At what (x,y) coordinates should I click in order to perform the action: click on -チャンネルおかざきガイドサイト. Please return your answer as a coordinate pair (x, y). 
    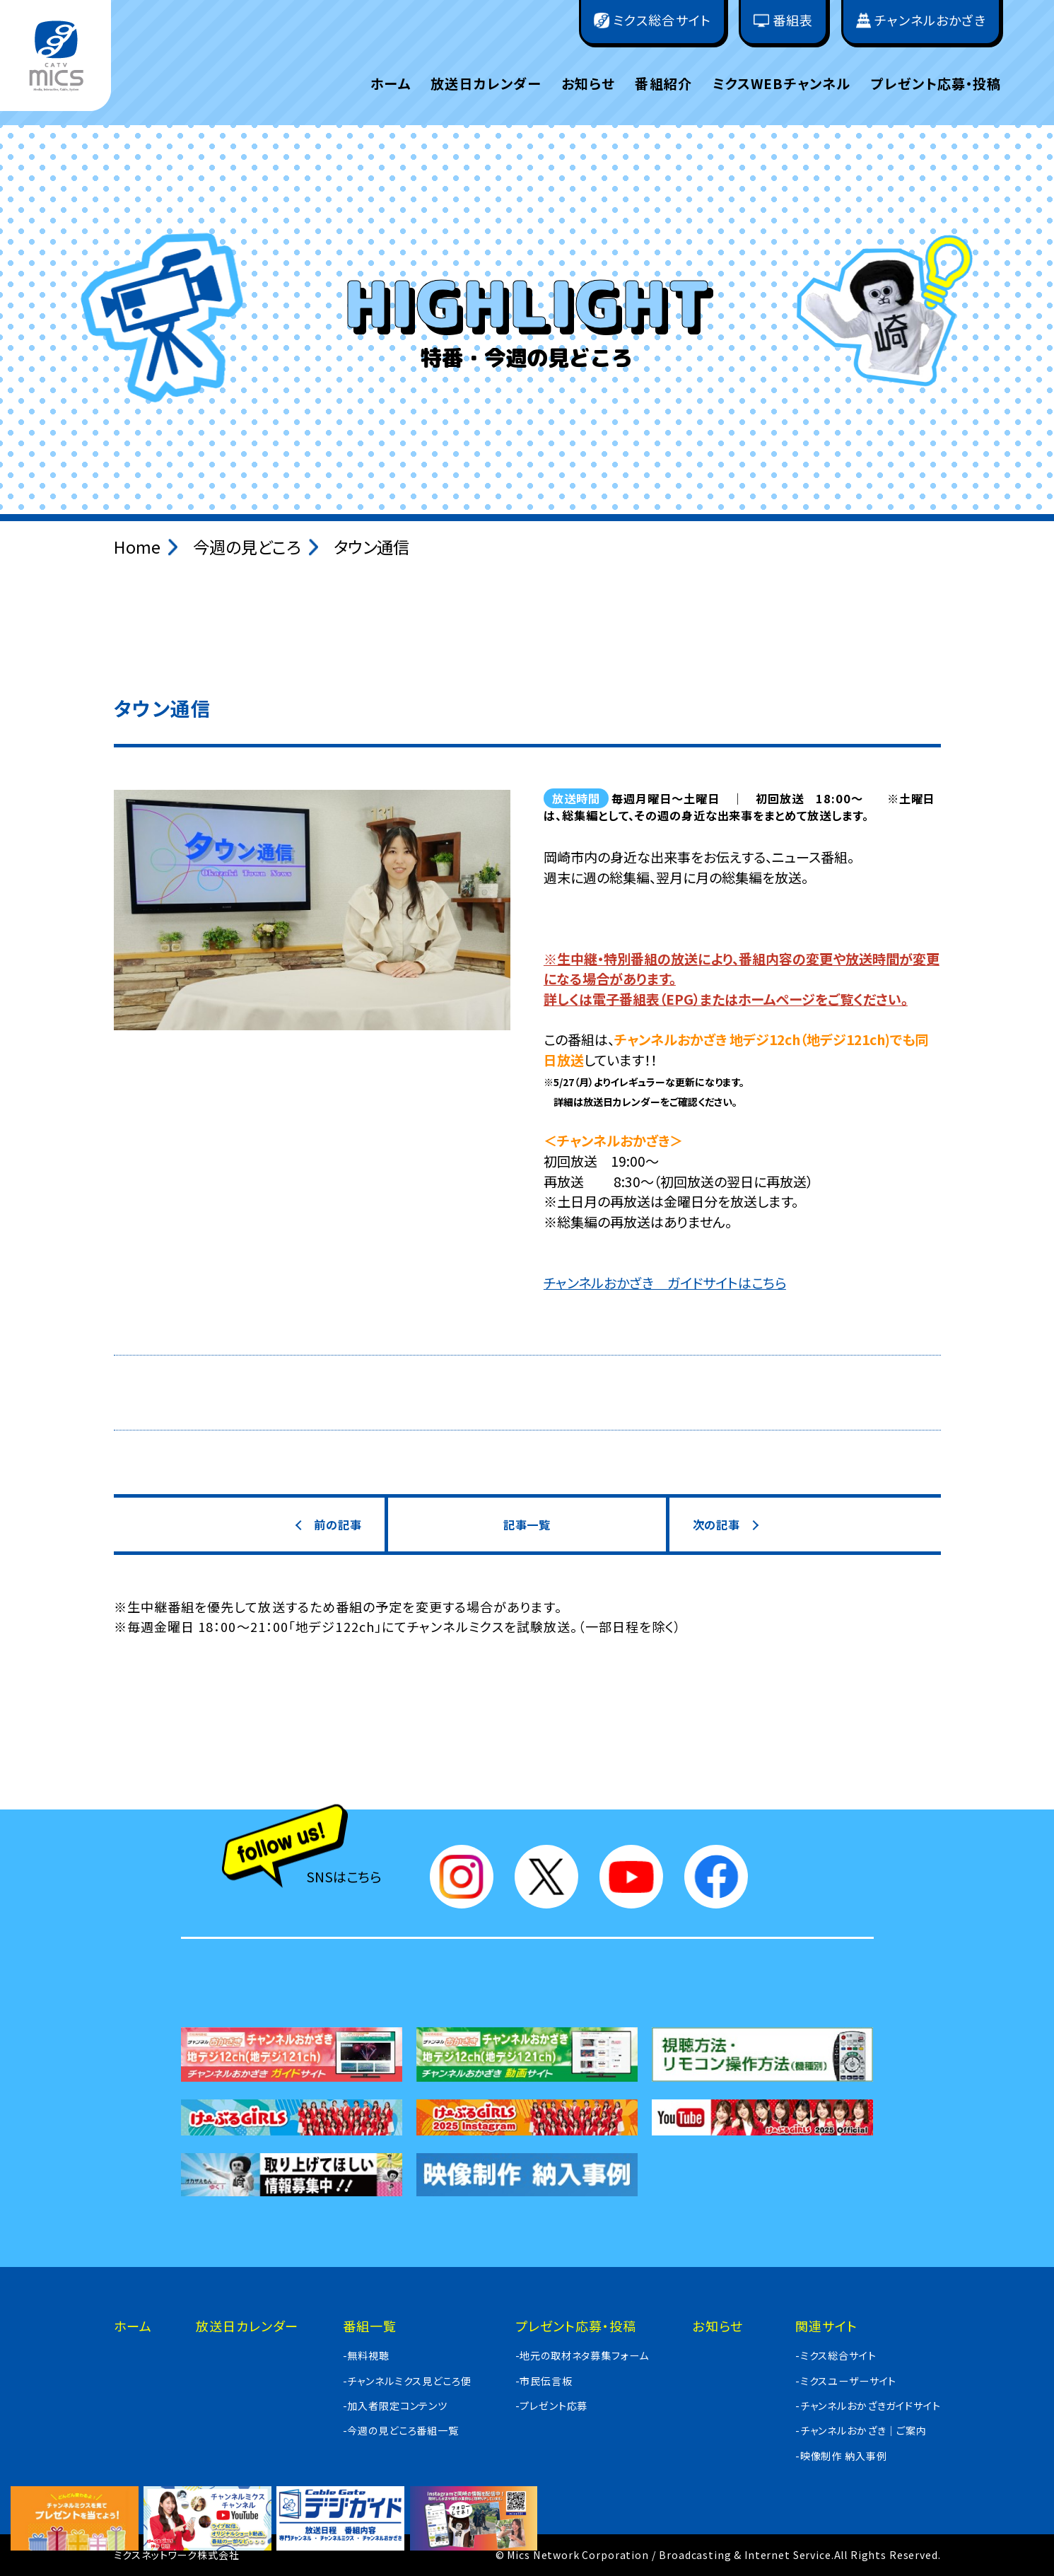
    Looking at the image, I should click on (868, 2406).